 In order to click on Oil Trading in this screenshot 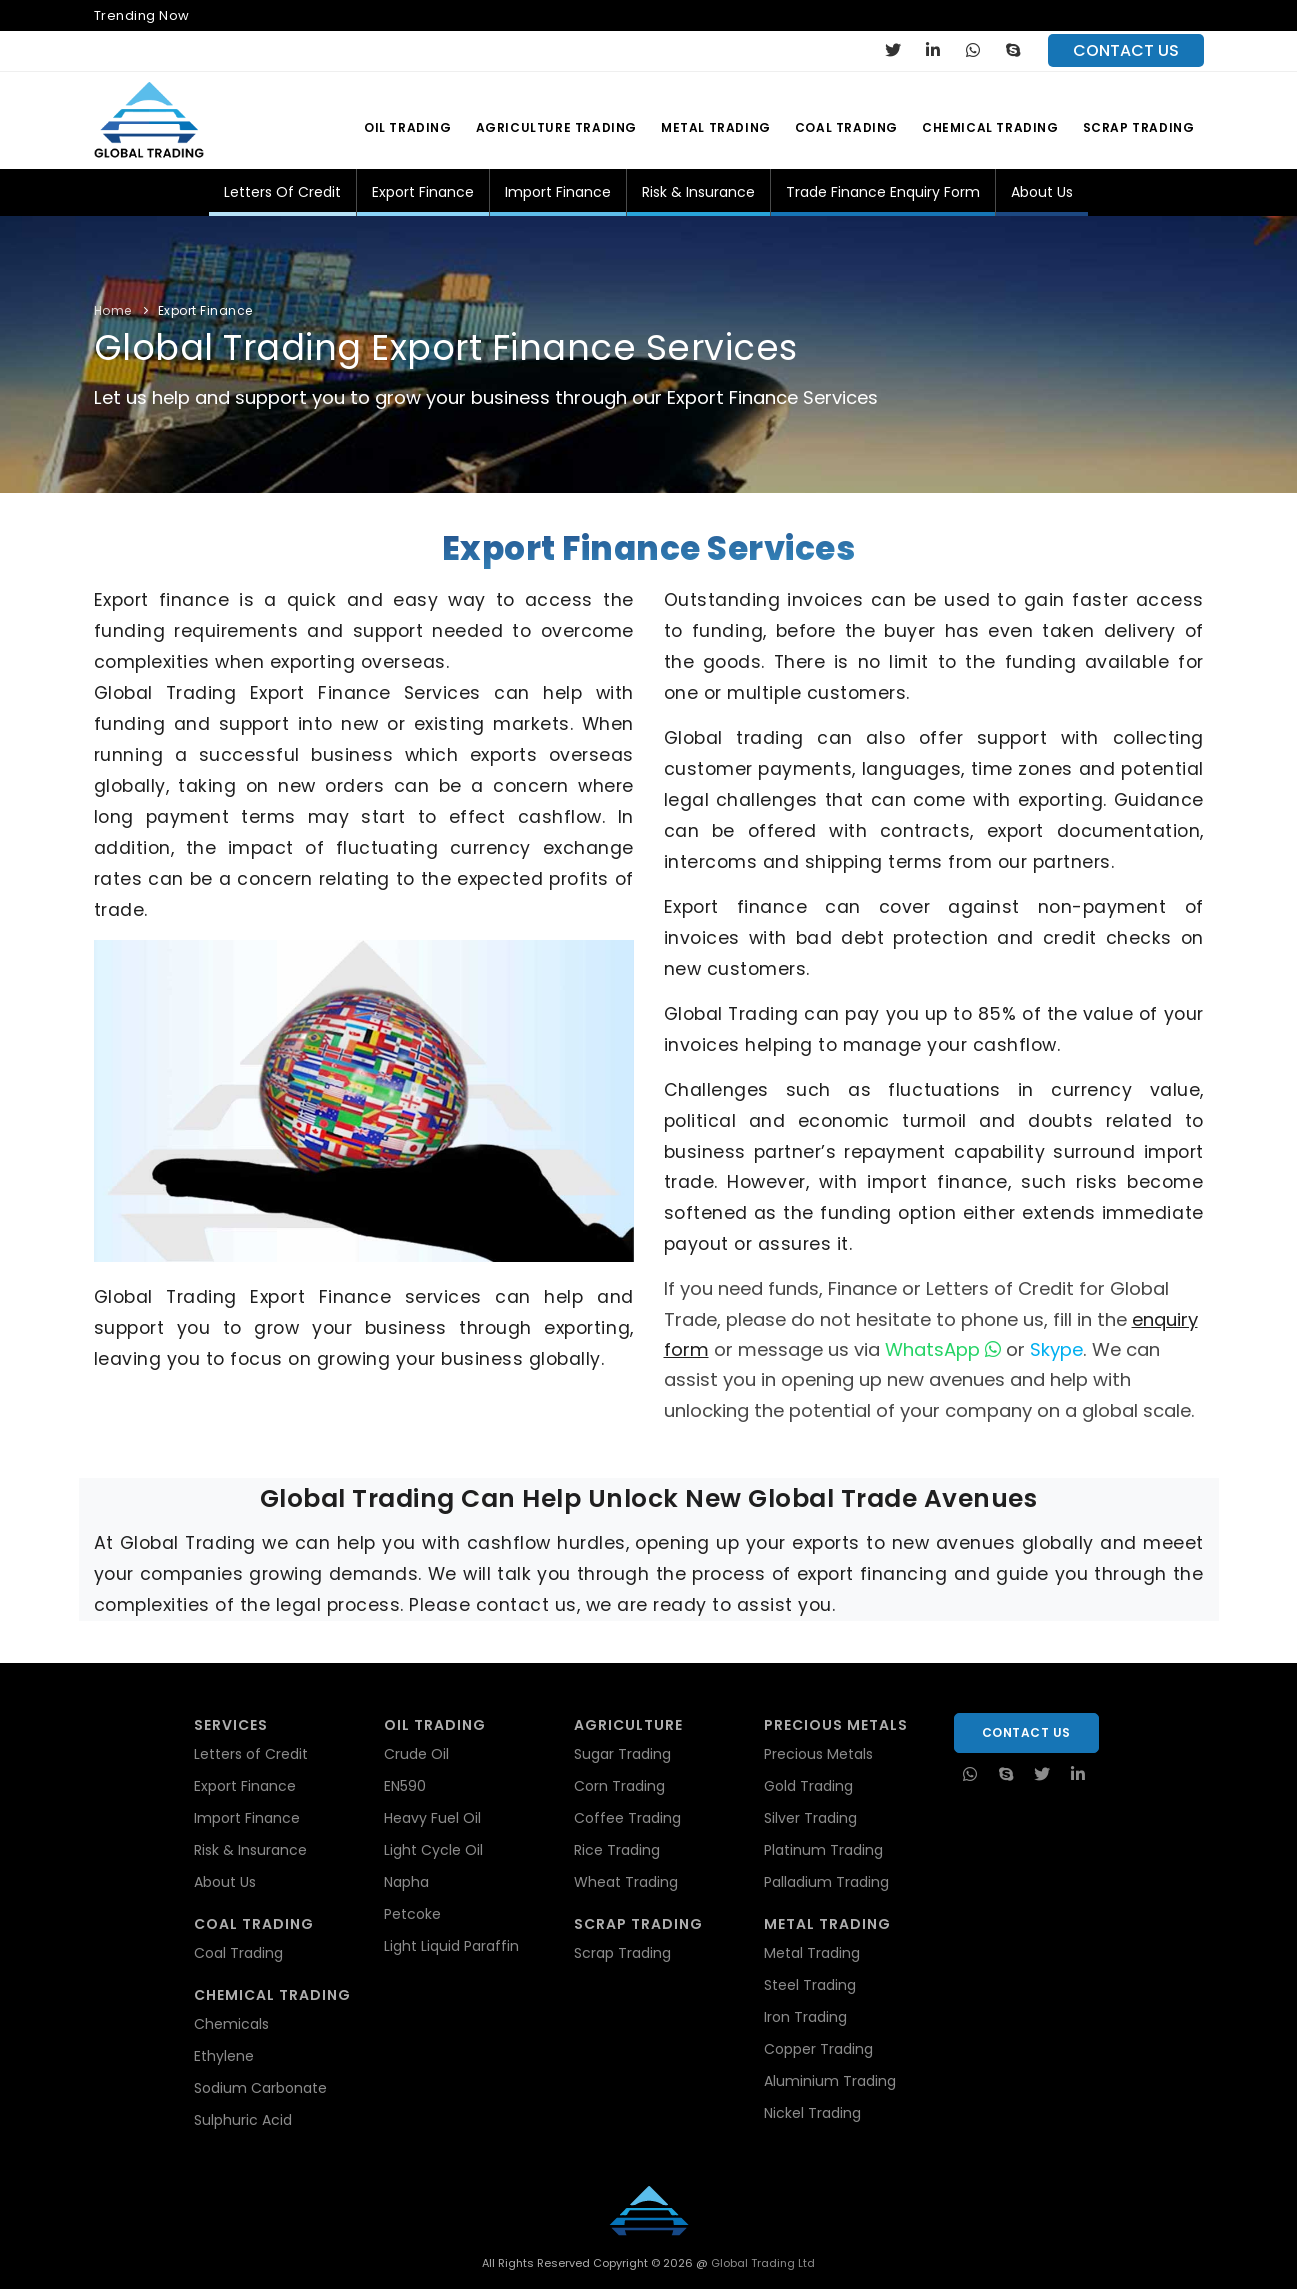, I will do `click(408, 127)`.